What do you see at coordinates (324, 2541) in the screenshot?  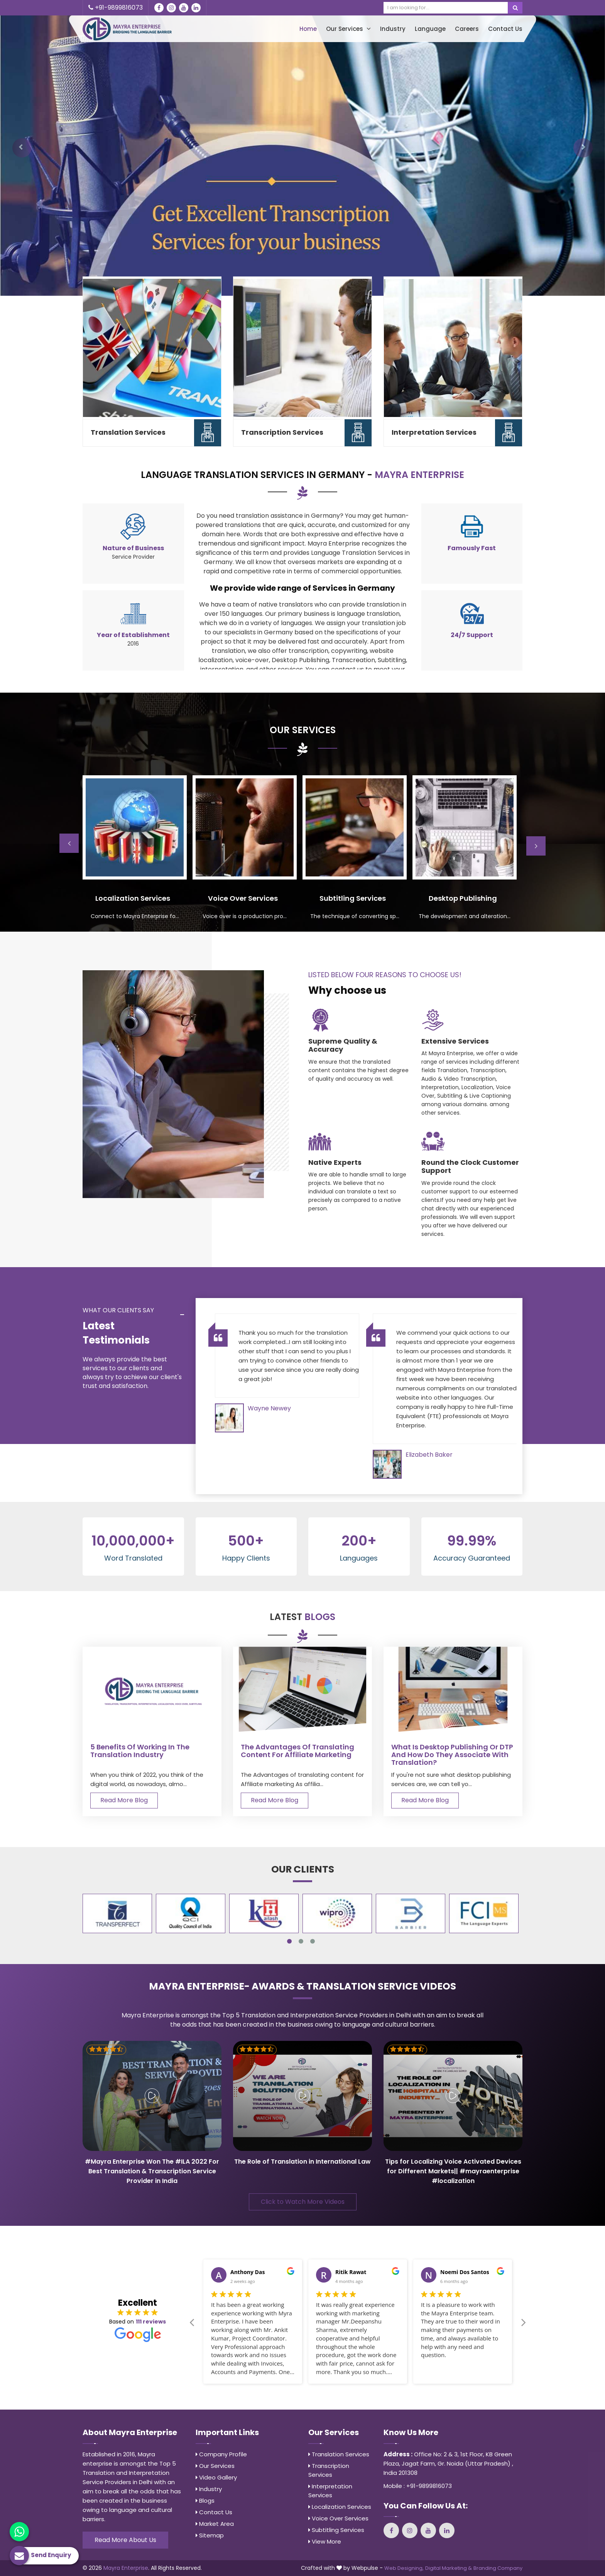 I see `View More` at bounding box center [324, 2541].